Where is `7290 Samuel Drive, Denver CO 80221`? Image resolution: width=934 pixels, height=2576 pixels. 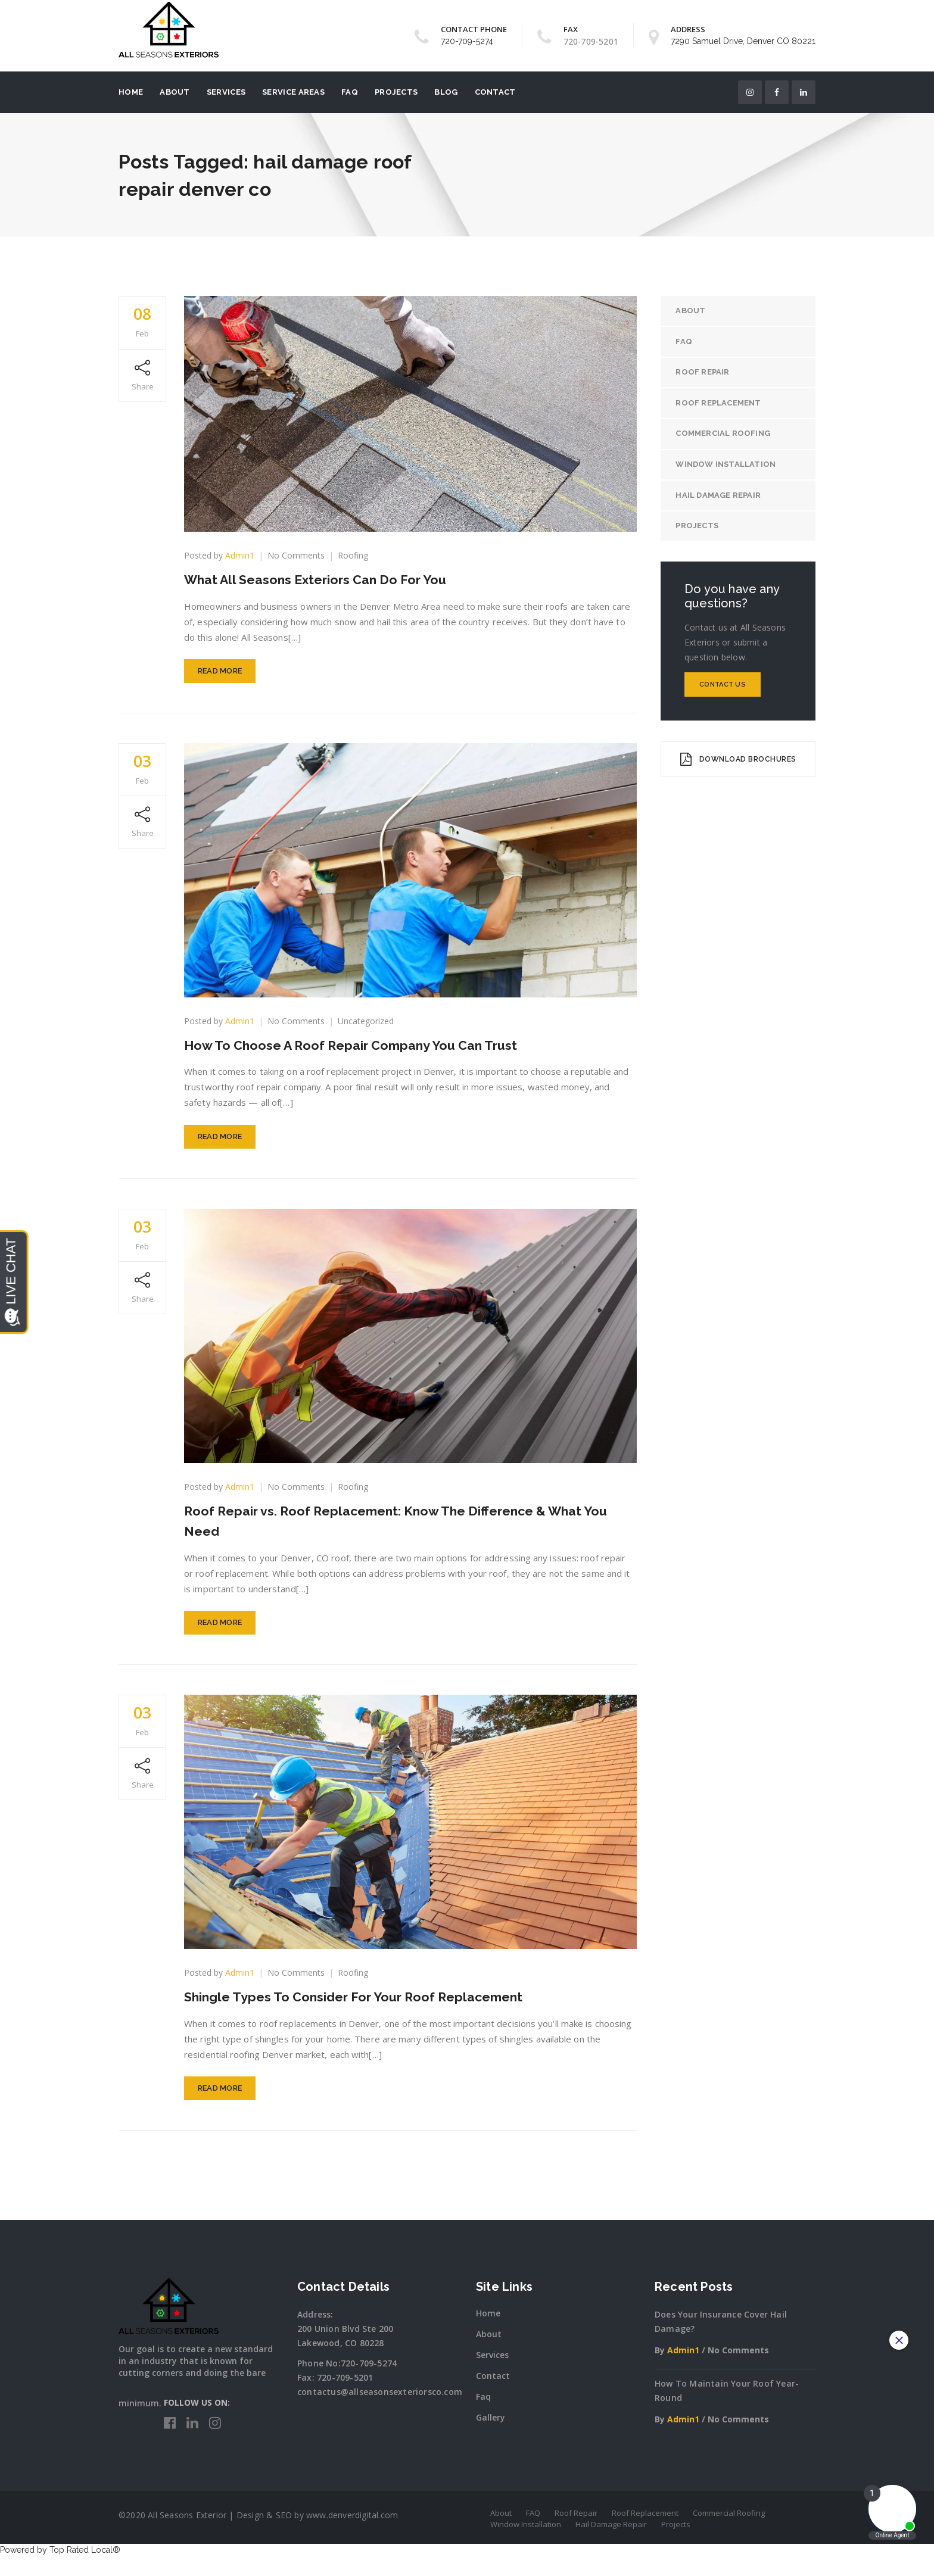 7290 Samuel Drive, Denver CO 80221 is located at coordinates (743, 41).